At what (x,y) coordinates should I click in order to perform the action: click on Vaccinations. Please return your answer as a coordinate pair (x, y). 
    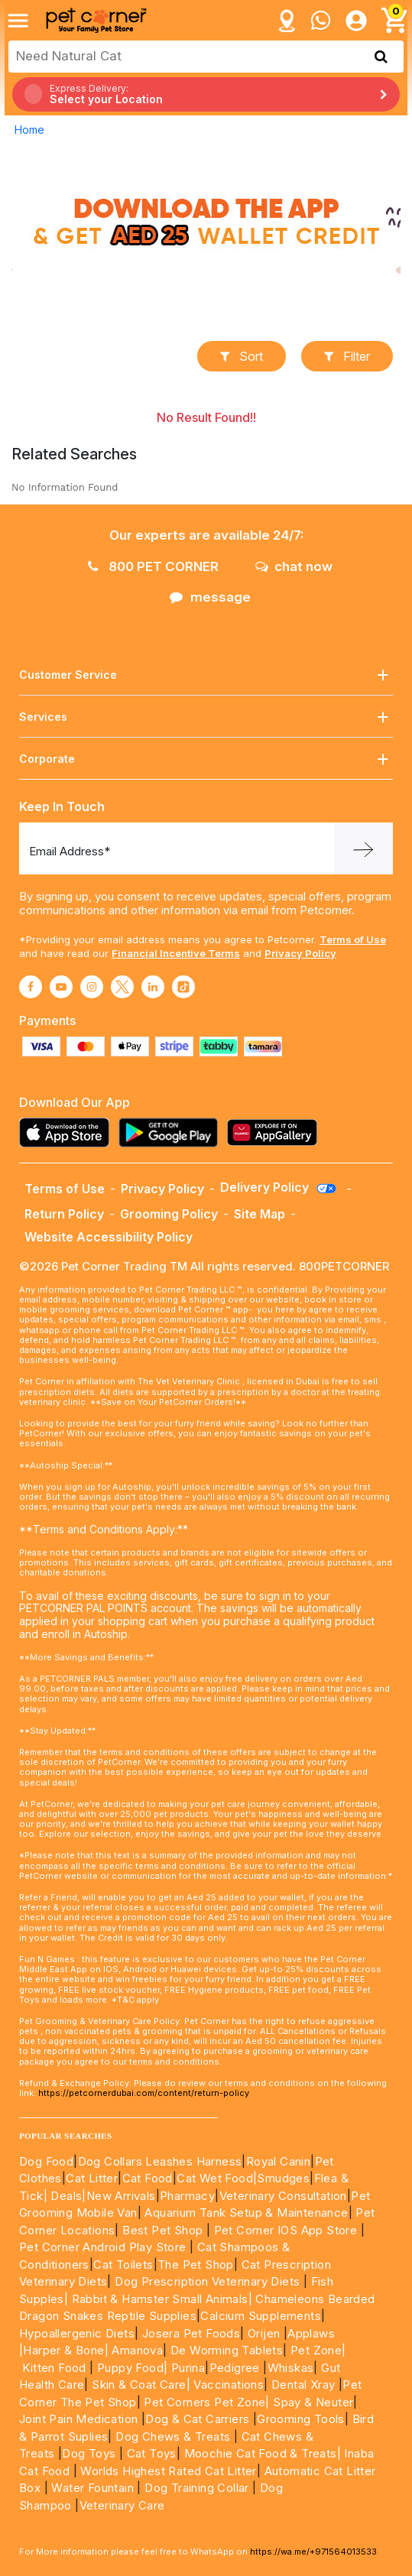
    Looking at the image, I should click on (227, 2384).